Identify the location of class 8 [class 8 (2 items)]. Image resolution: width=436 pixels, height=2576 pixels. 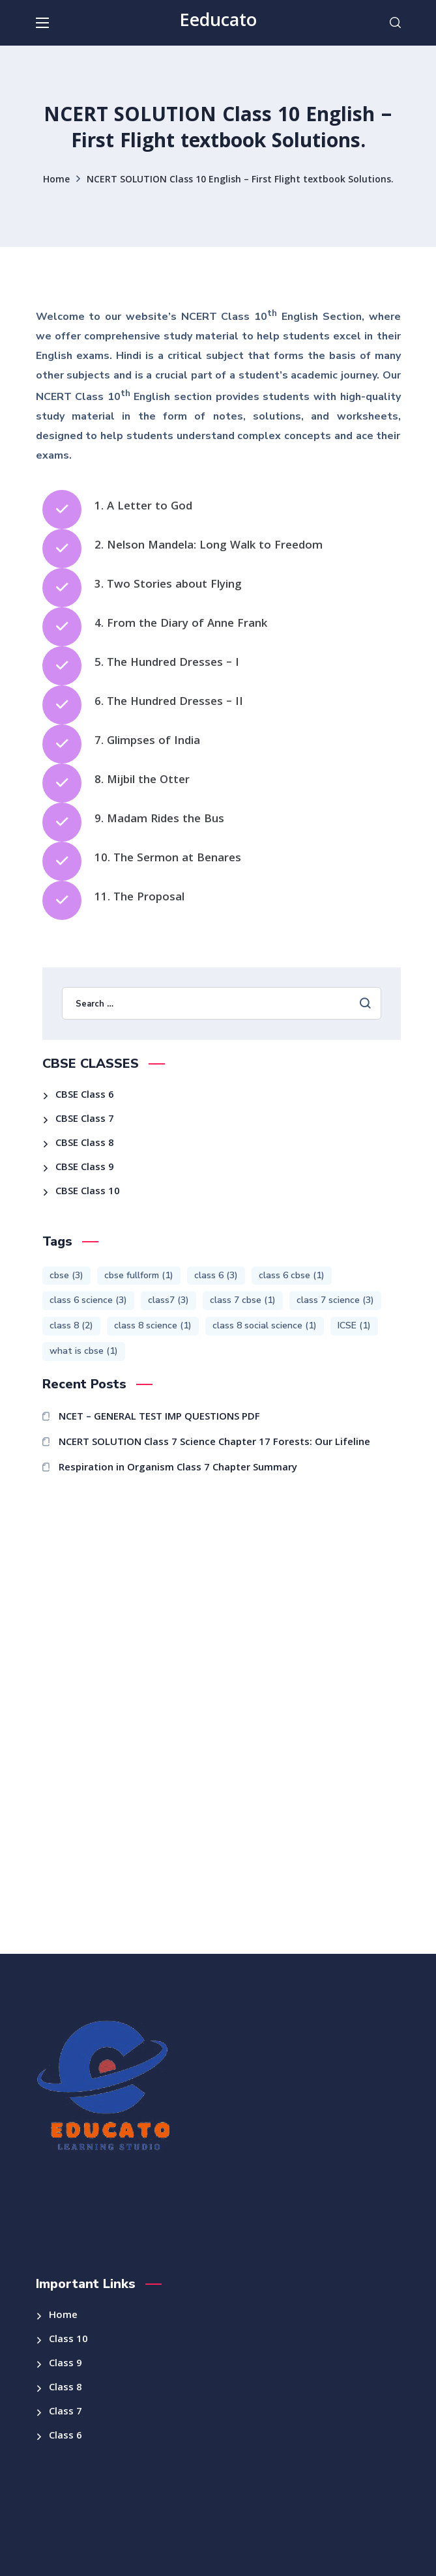
(71, 1325).